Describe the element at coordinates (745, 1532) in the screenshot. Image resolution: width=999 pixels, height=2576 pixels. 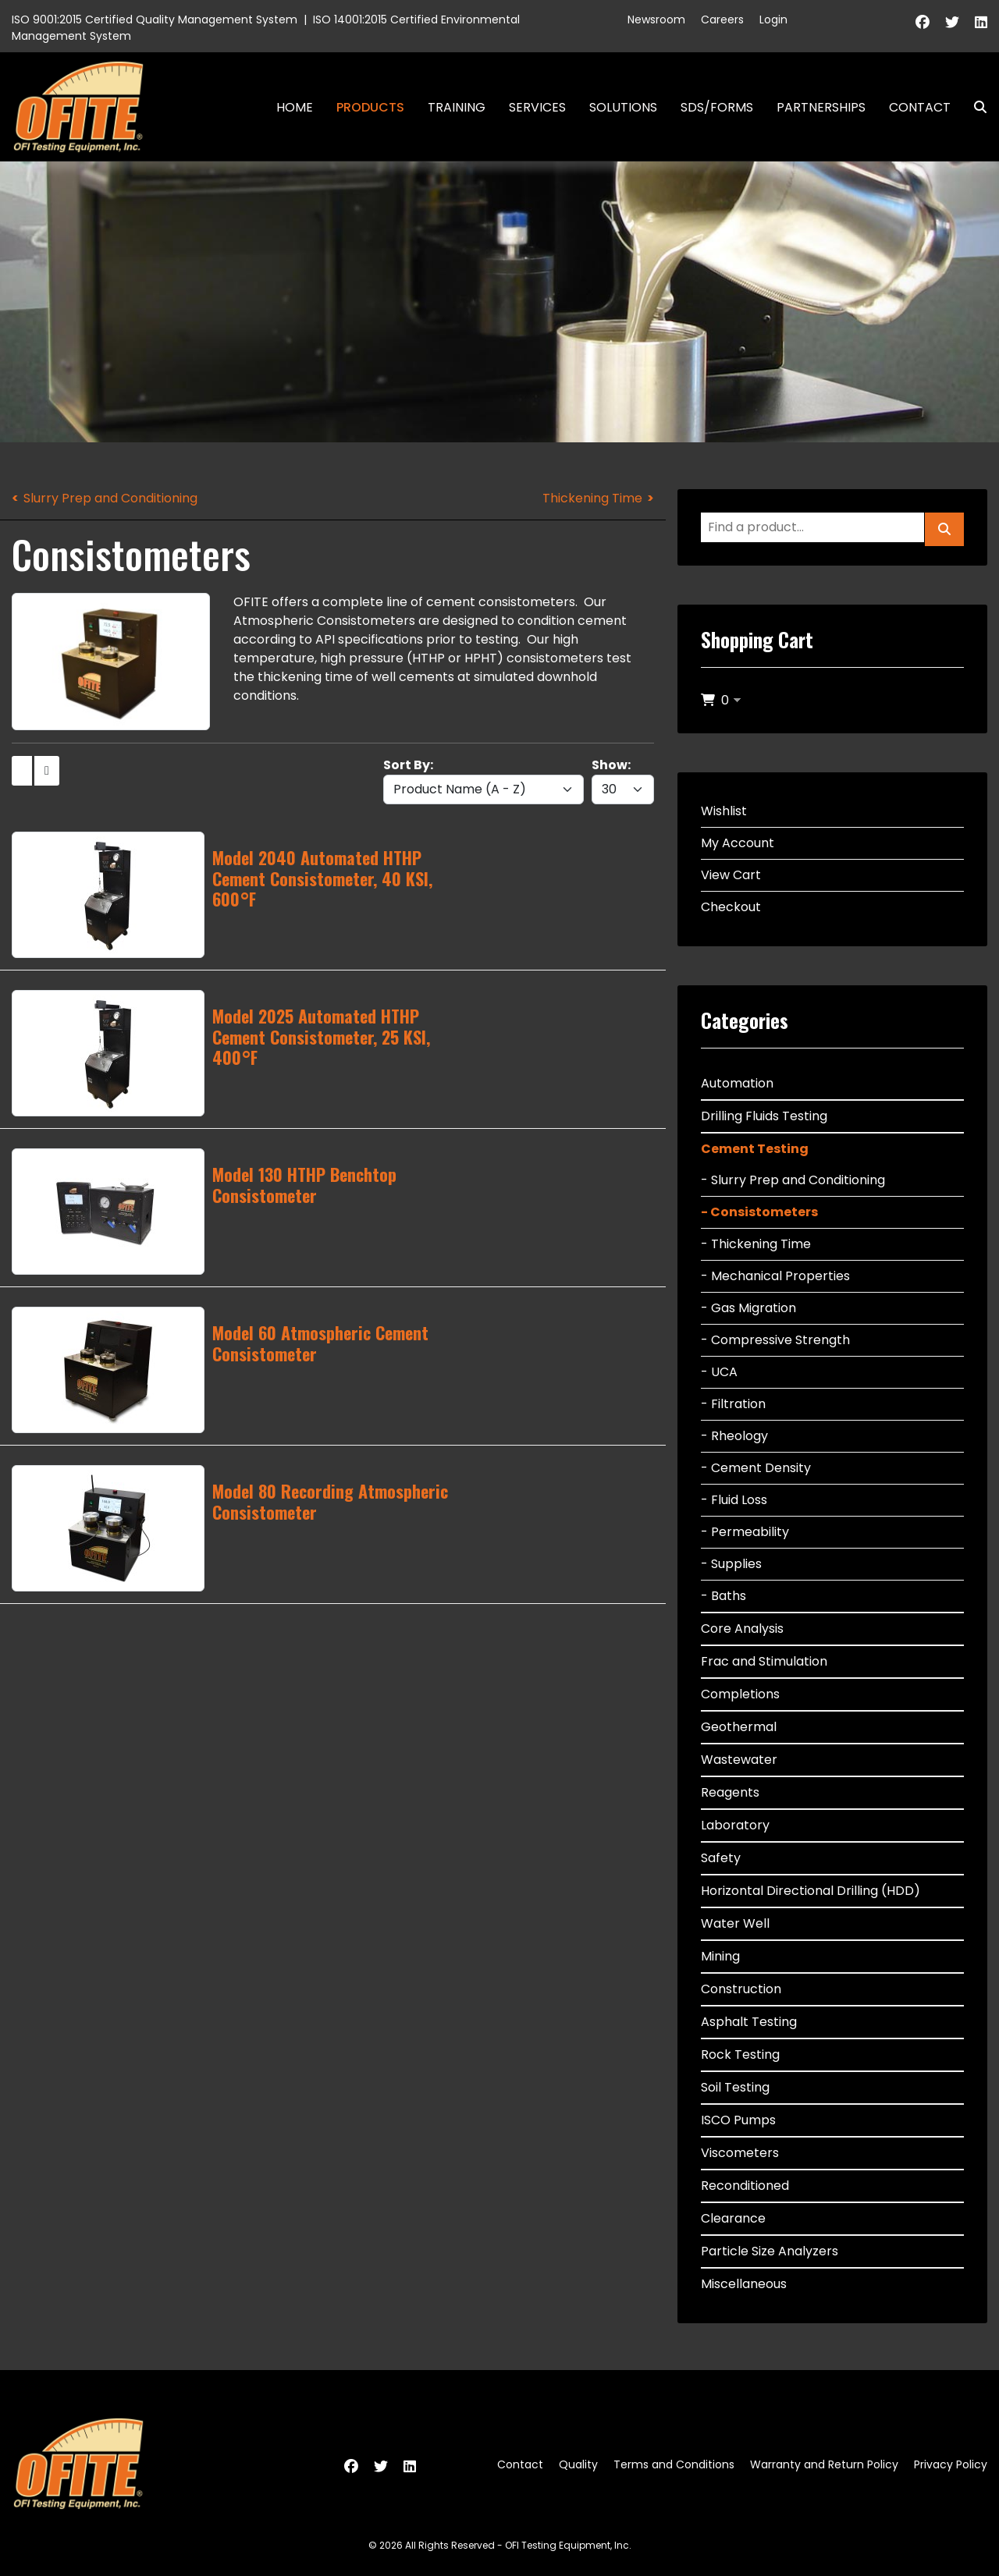
I see `- Permeability` at that location.